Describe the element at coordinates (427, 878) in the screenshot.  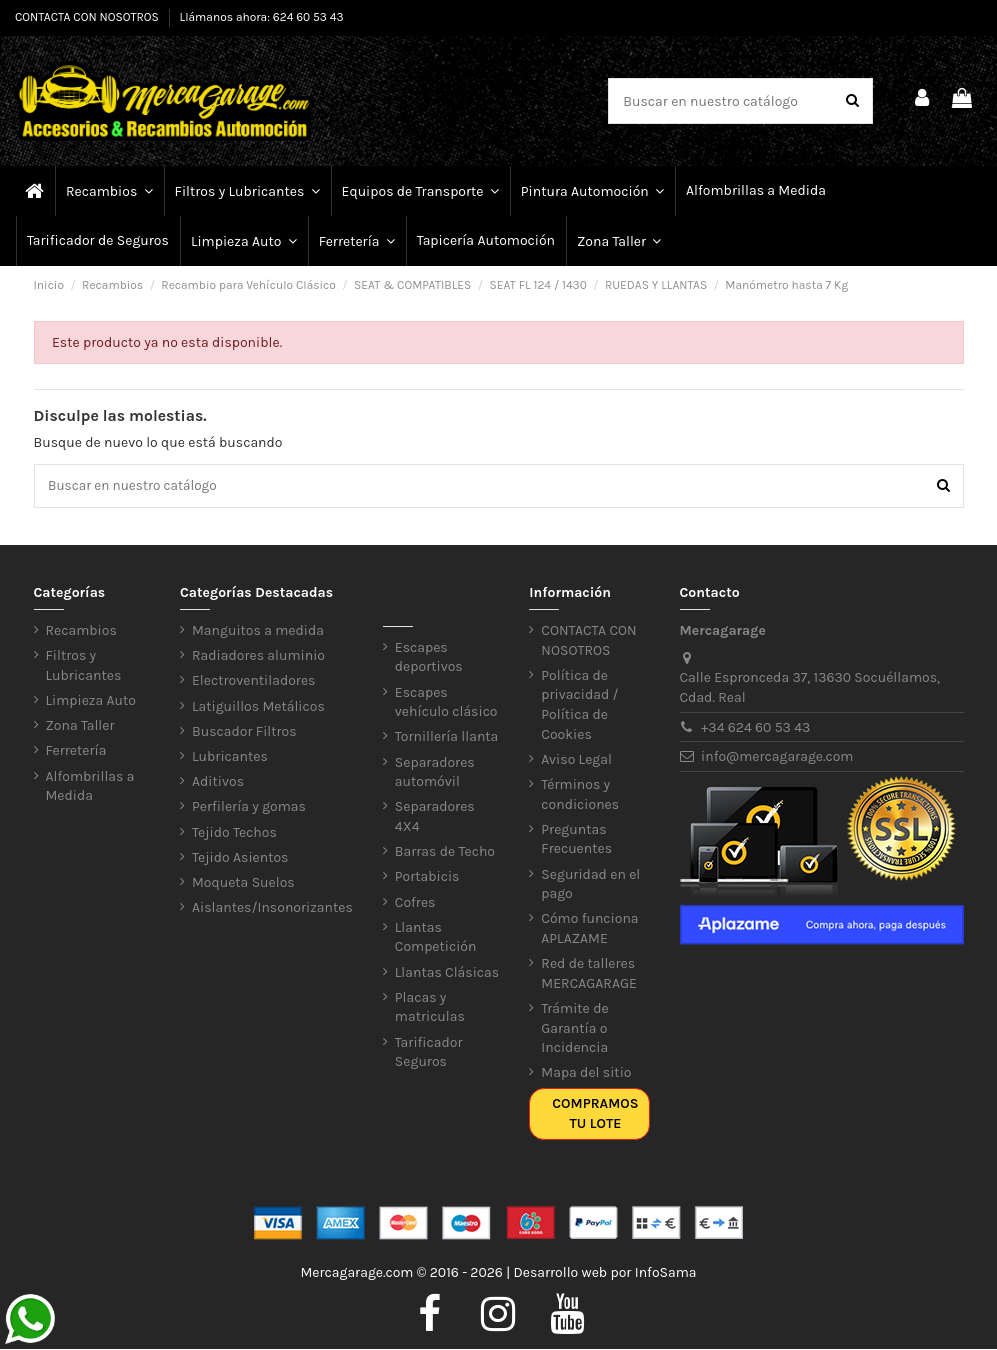
I see `Portabicis` at that location.